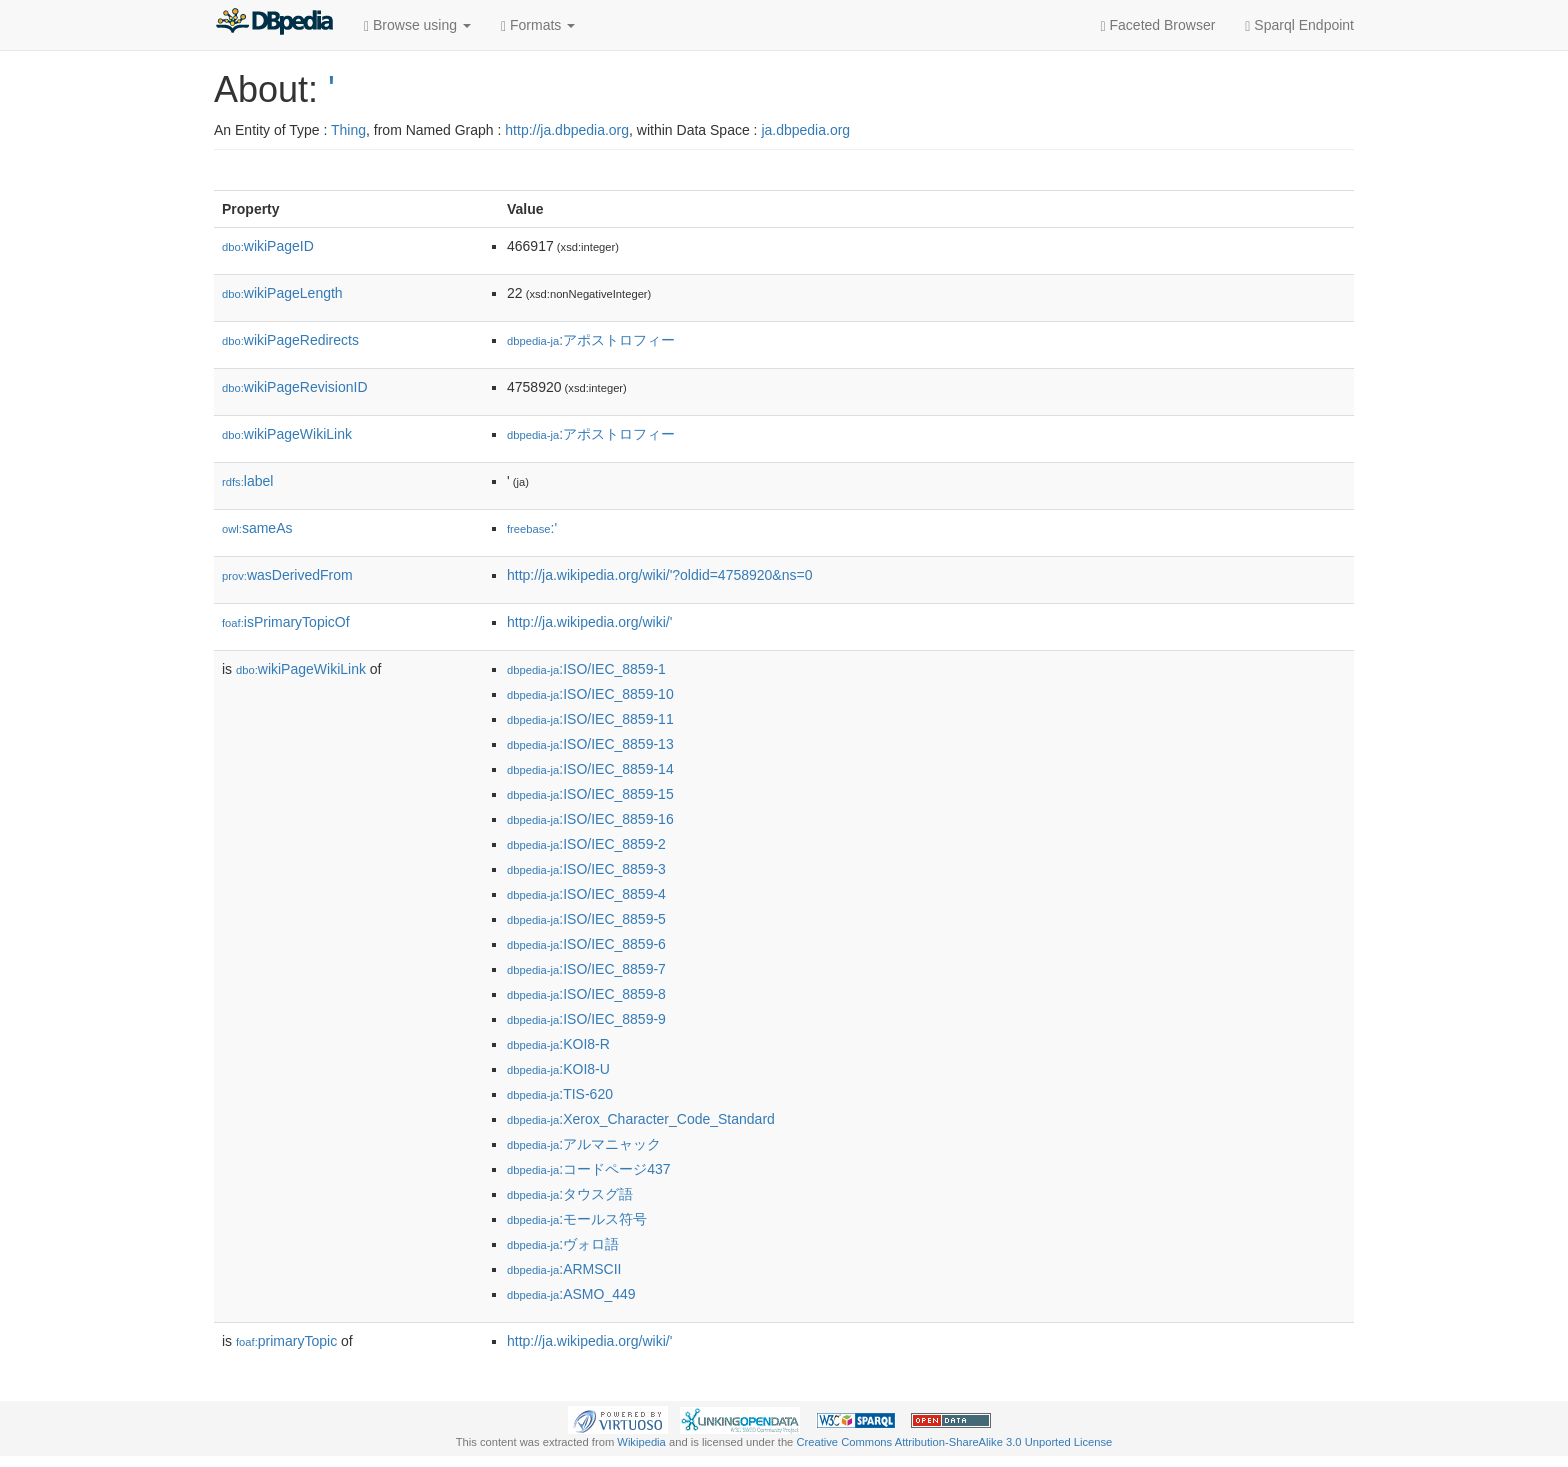 The height and width of the screenshot is (1467, 1568). Describe the element at coordinates (571, 1294) in the screenshot. I see `:ASMO_449` at that location.